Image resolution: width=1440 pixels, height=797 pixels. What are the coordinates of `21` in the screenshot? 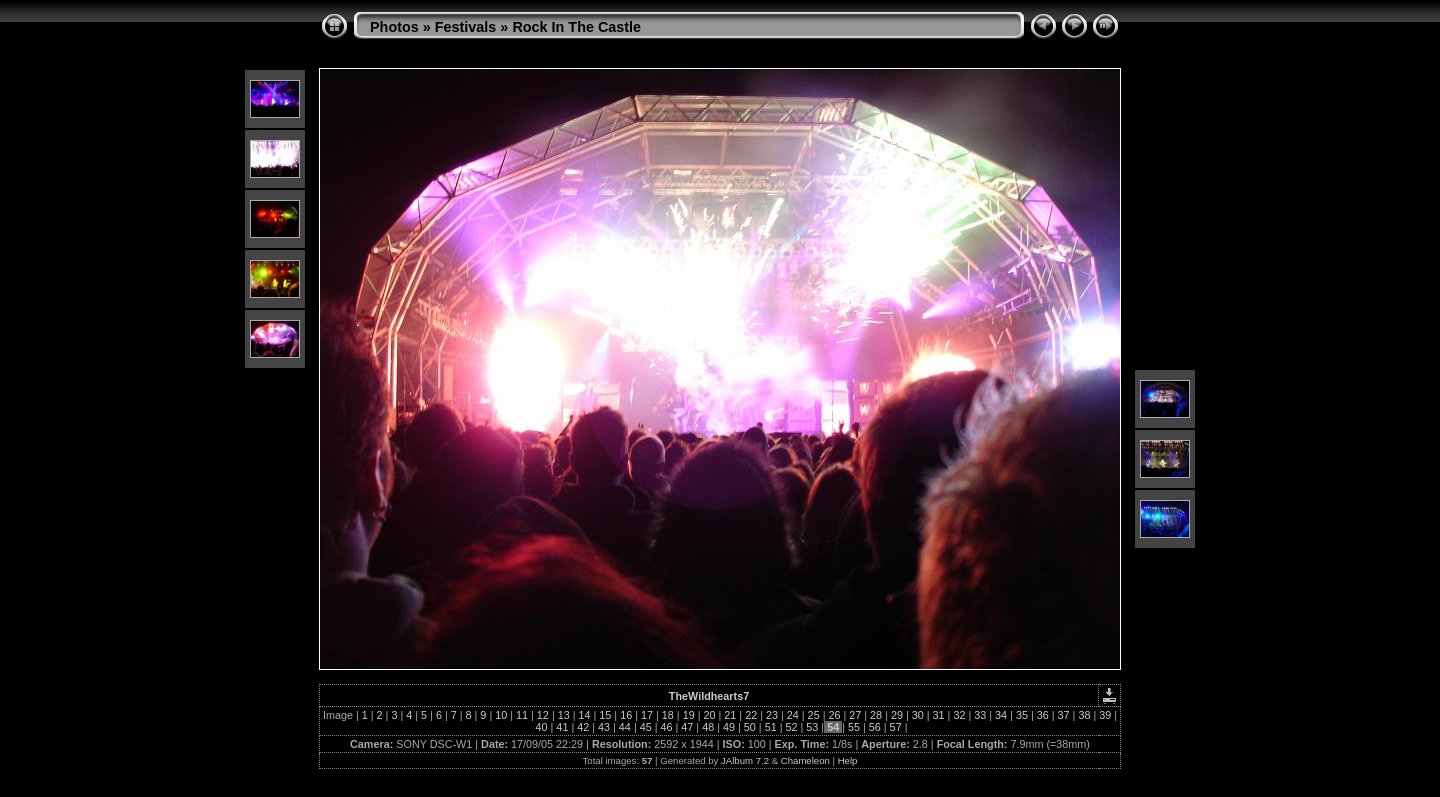 It's located at (730, 715).